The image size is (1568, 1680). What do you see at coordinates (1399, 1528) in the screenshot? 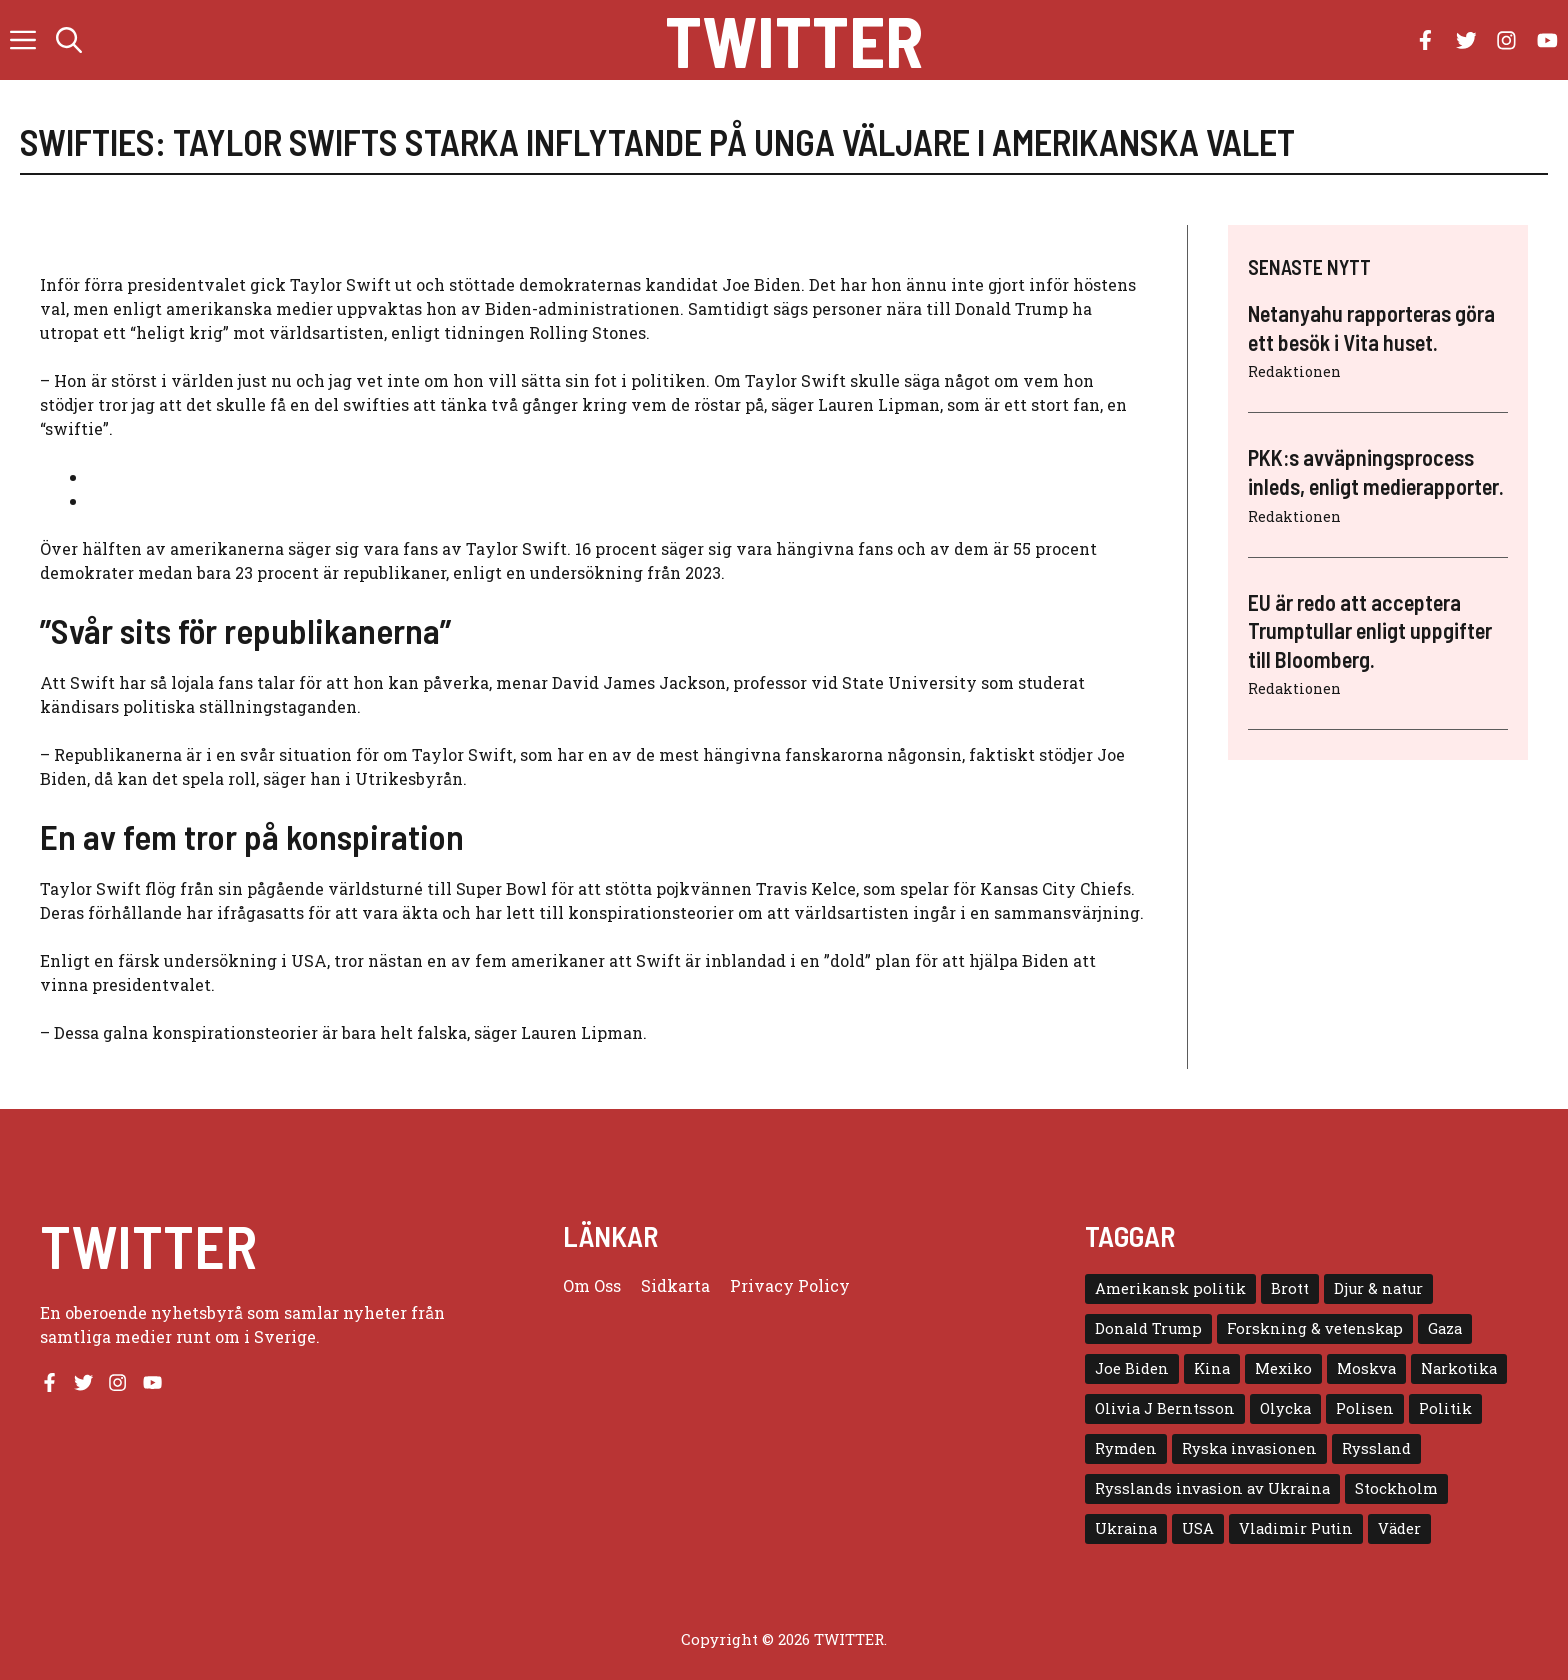
I see `Väder [Väder (4 objekt)]` at bounding box center [1399, 1528].